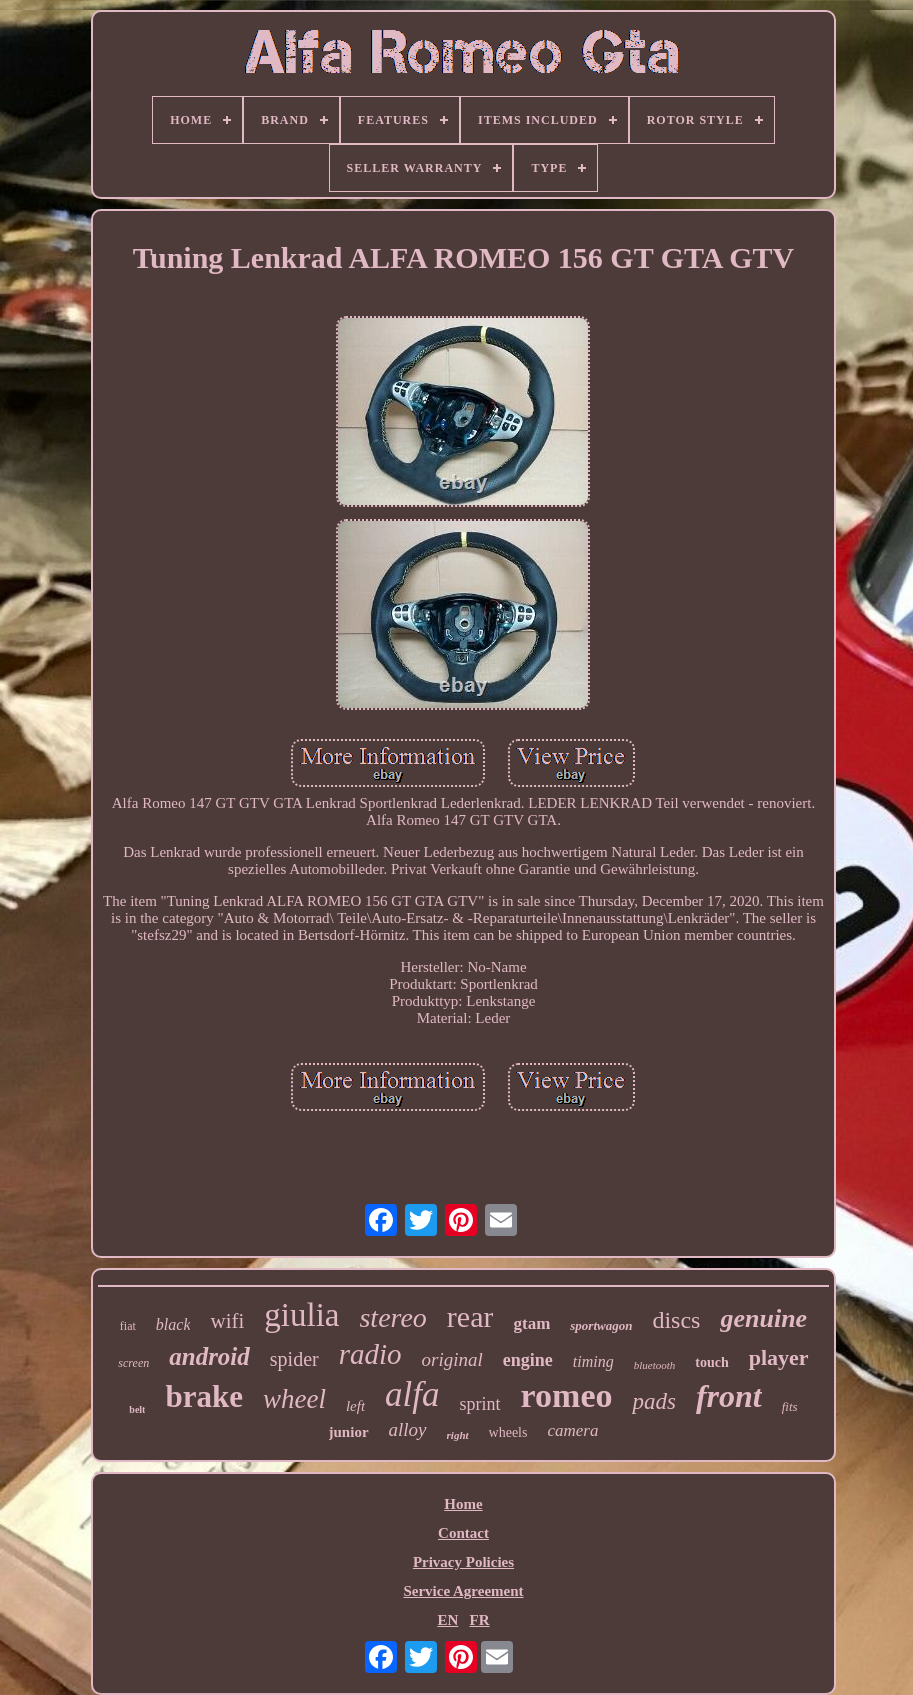 Image resolution: width=913 pixels, height=1695 pixels. I want to click on touch, so click(711, 1362).